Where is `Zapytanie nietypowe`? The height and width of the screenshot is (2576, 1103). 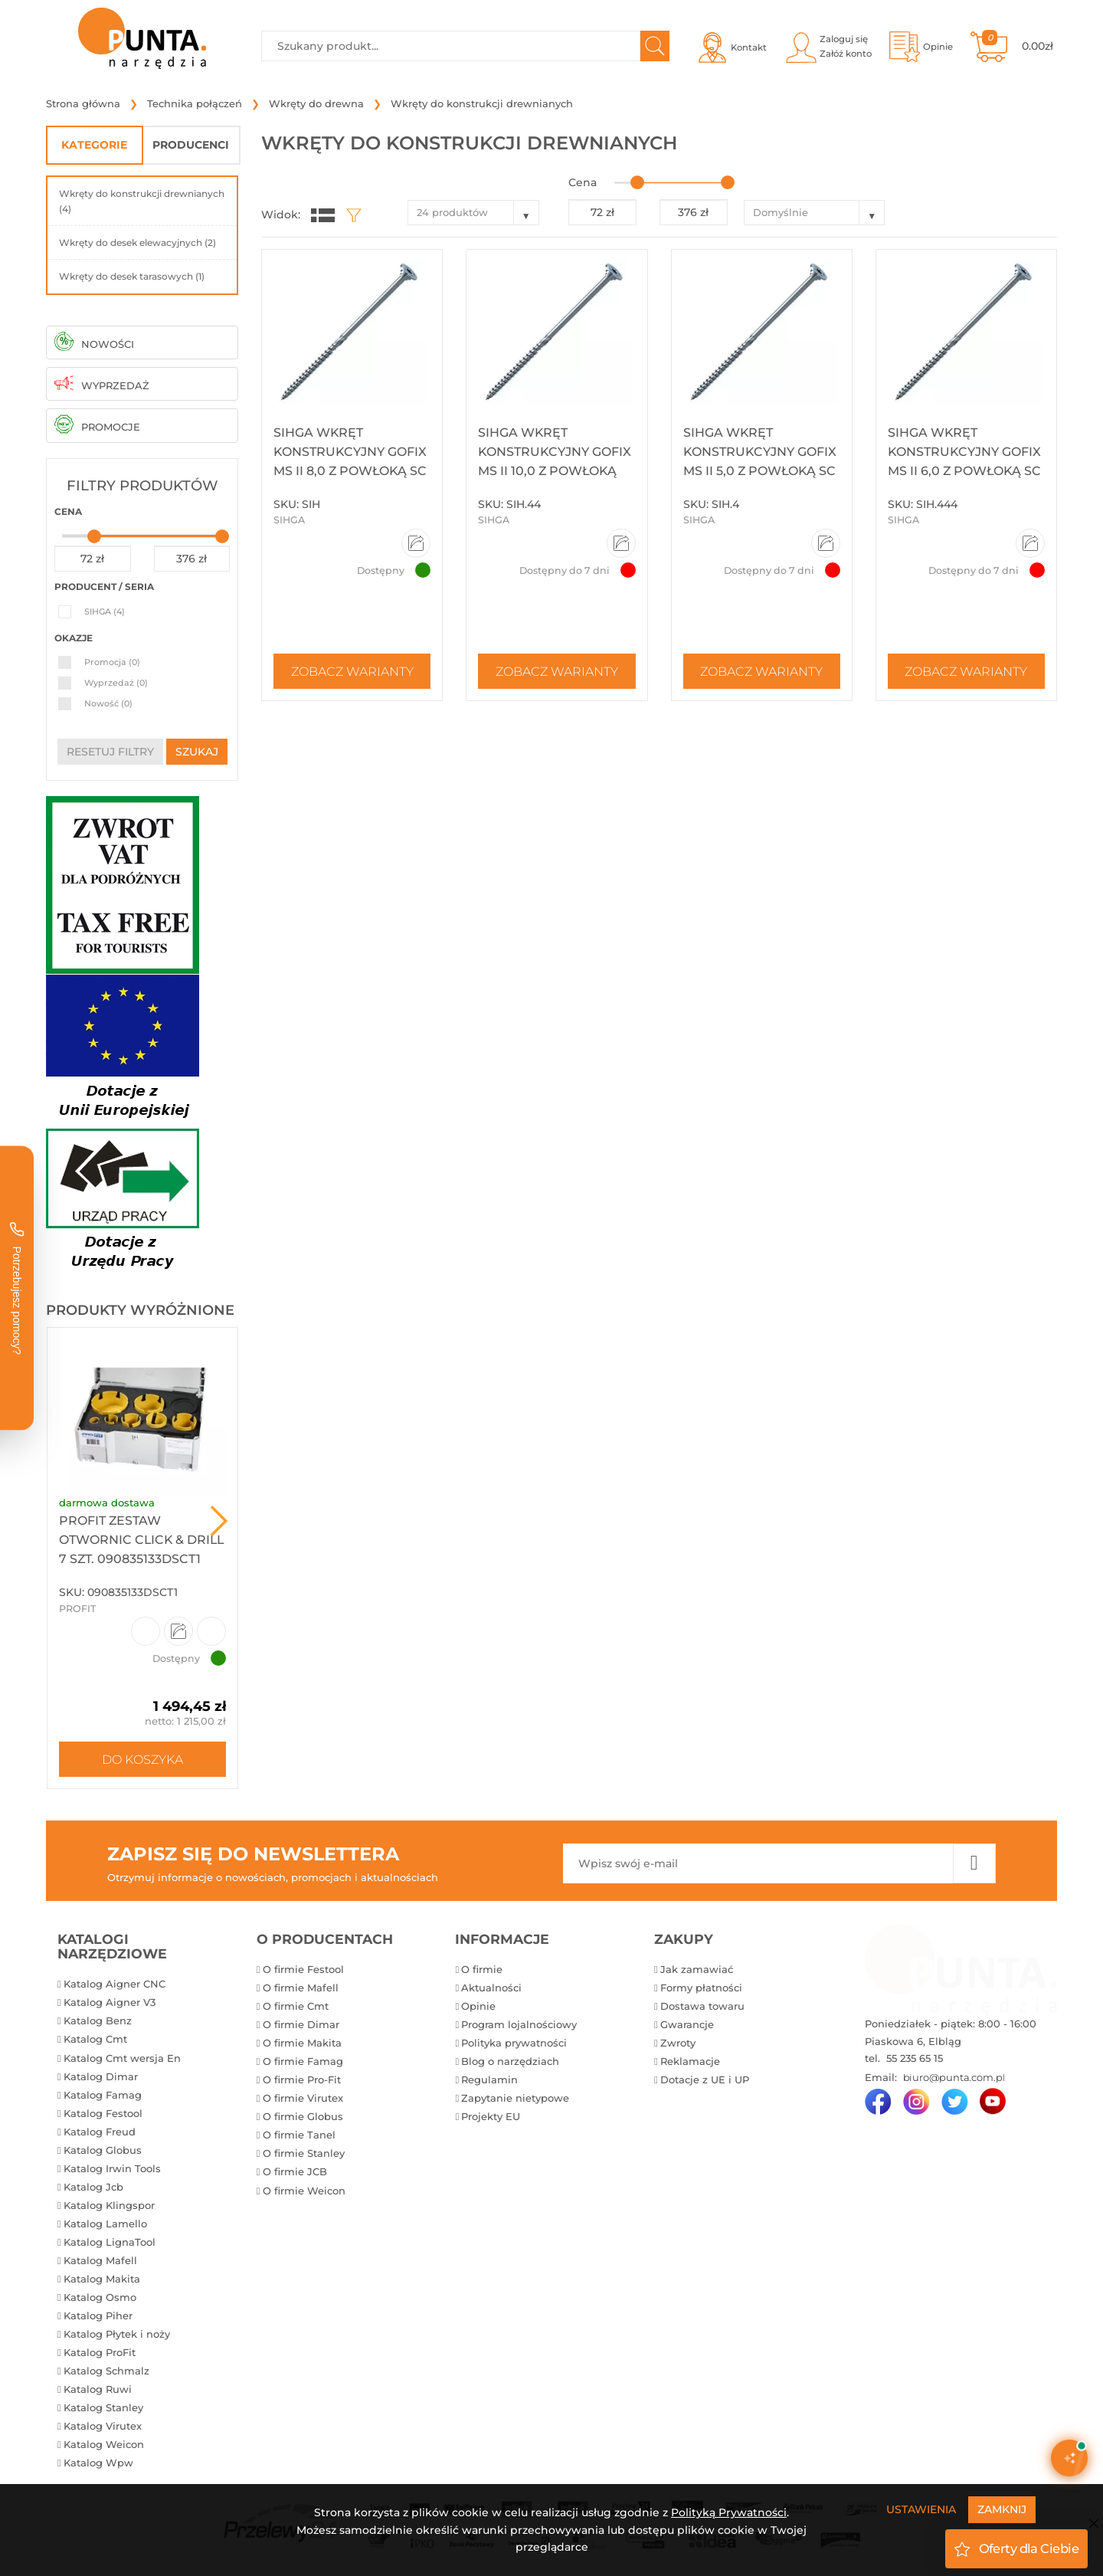 Zapytanie nietypowe is located at coordinates (515, 2098).